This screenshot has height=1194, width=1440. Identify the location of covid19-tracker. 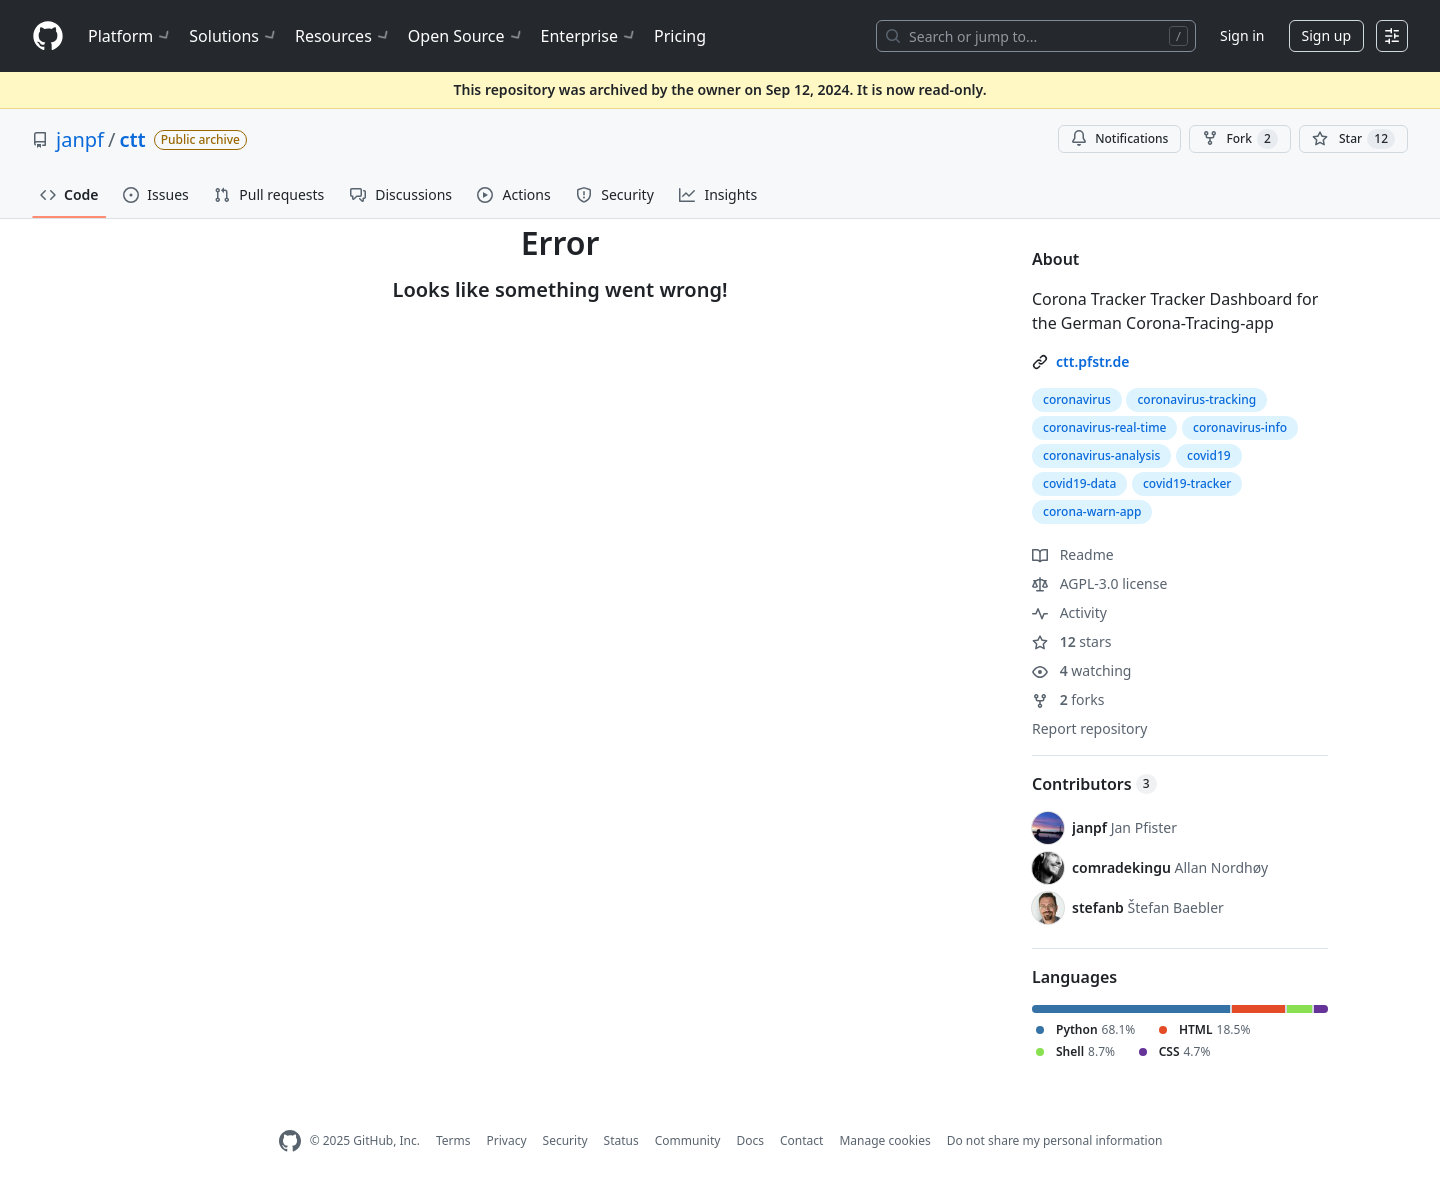
(1187, 483).